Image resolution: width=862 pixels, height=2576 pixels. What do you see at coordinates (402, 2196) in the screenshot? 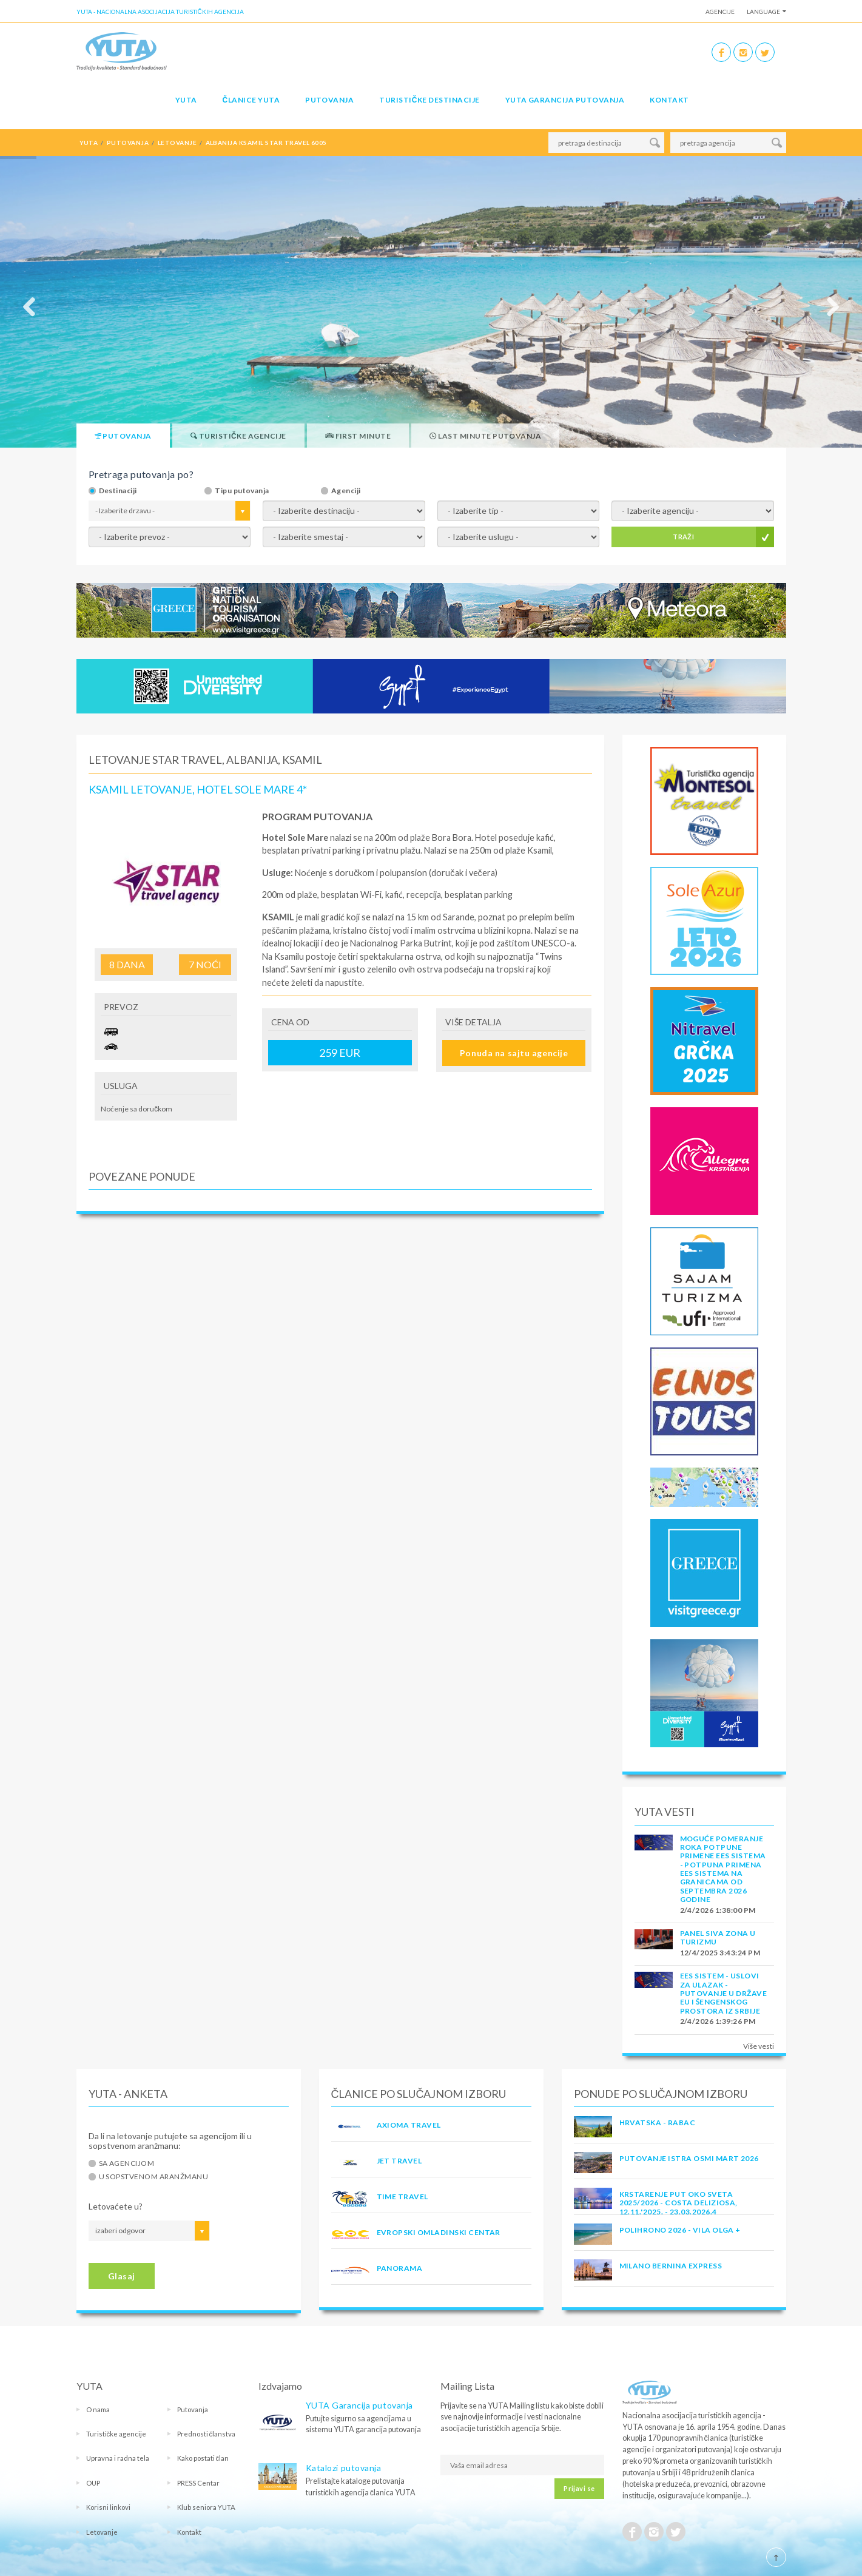
I see `TIME TRAVEL` at bounding box center [402, 2196].